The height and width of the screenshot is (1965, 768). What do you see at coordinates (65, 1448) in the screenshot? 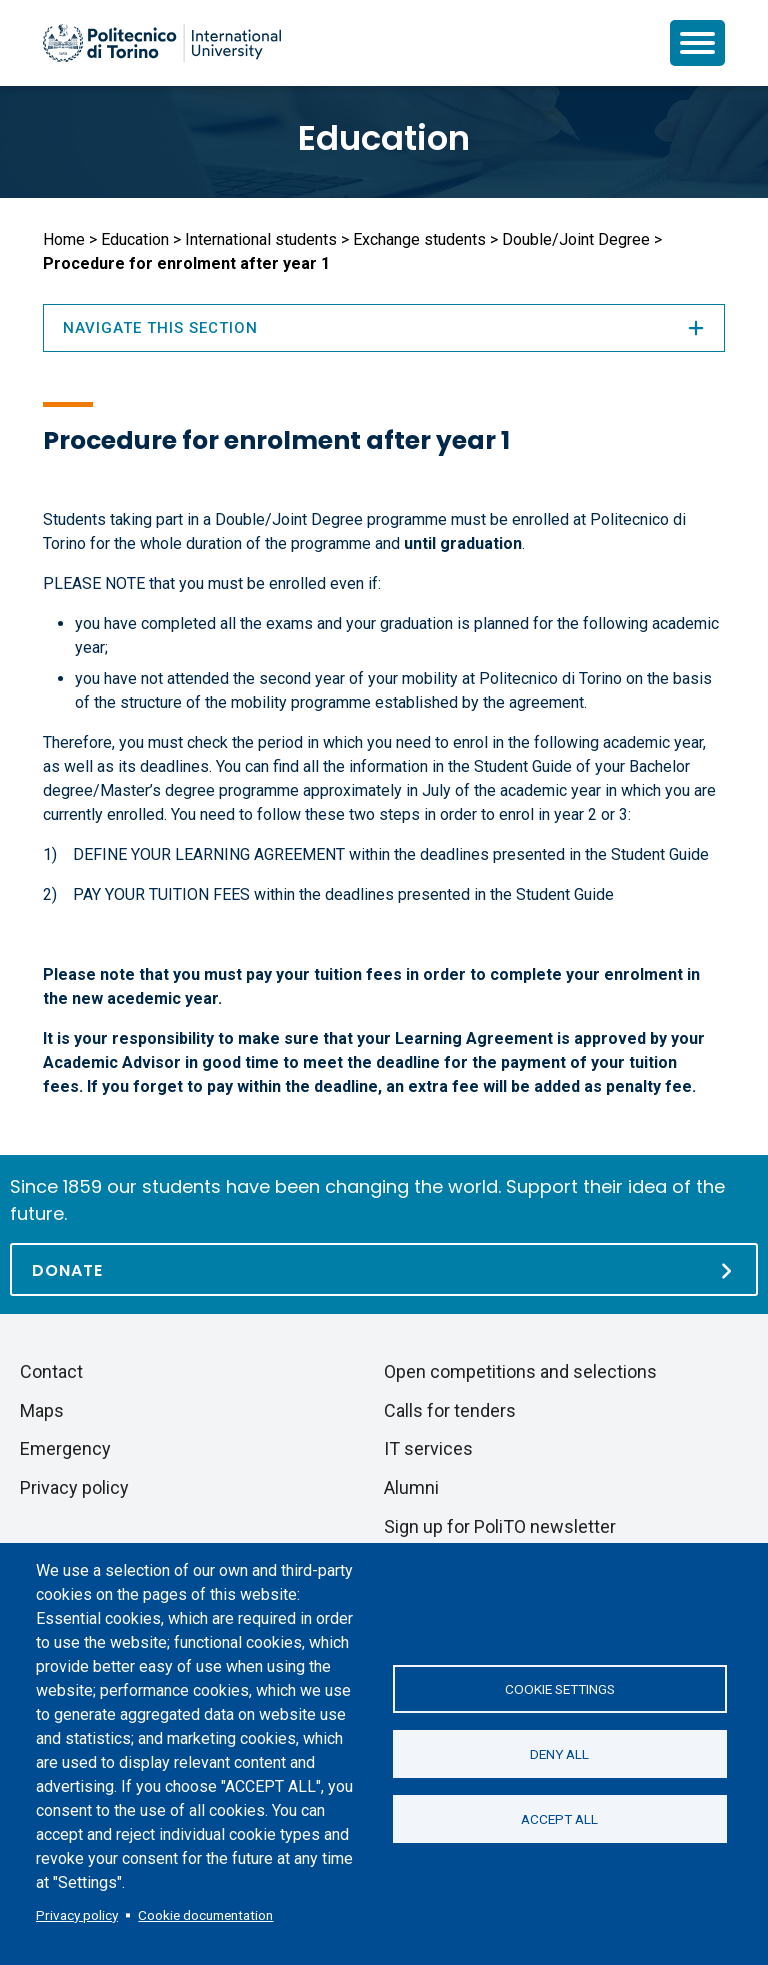
I see `Emergency` at bounding box center [65, 1448].